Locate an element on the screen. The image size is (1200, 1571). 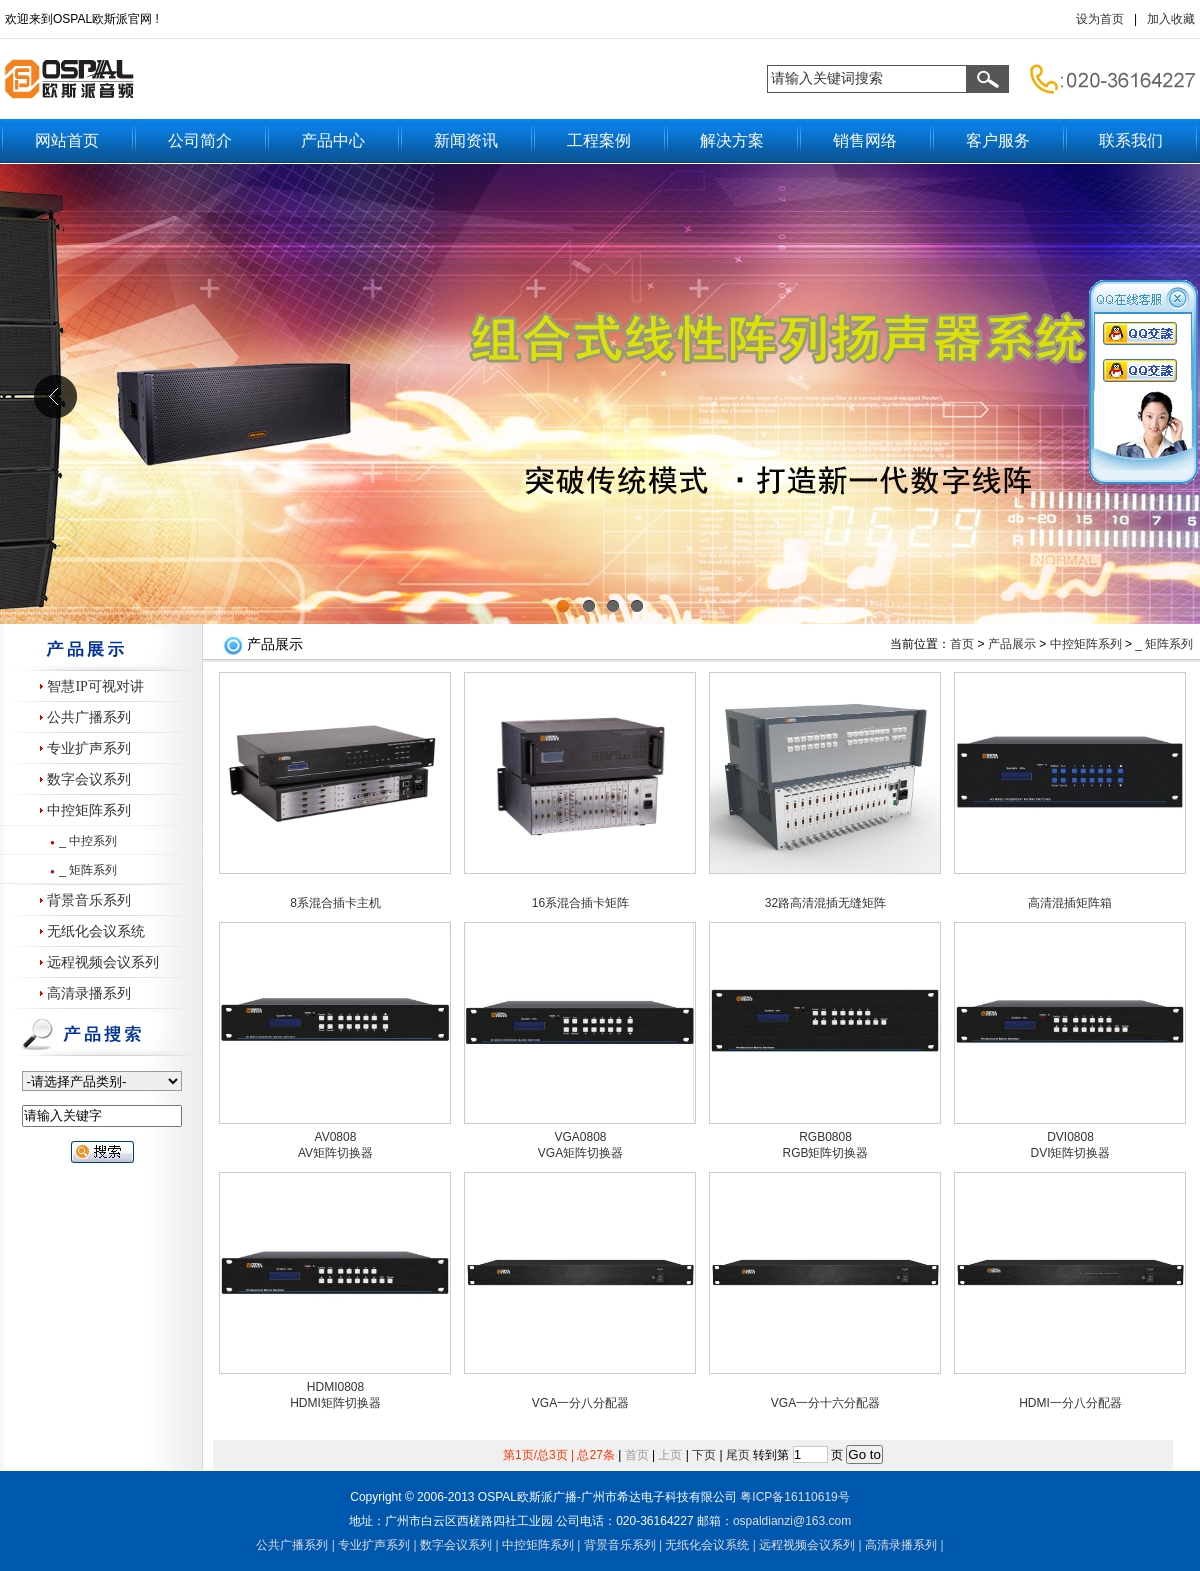
新闻资讯 is located at coordinates (466, 140).